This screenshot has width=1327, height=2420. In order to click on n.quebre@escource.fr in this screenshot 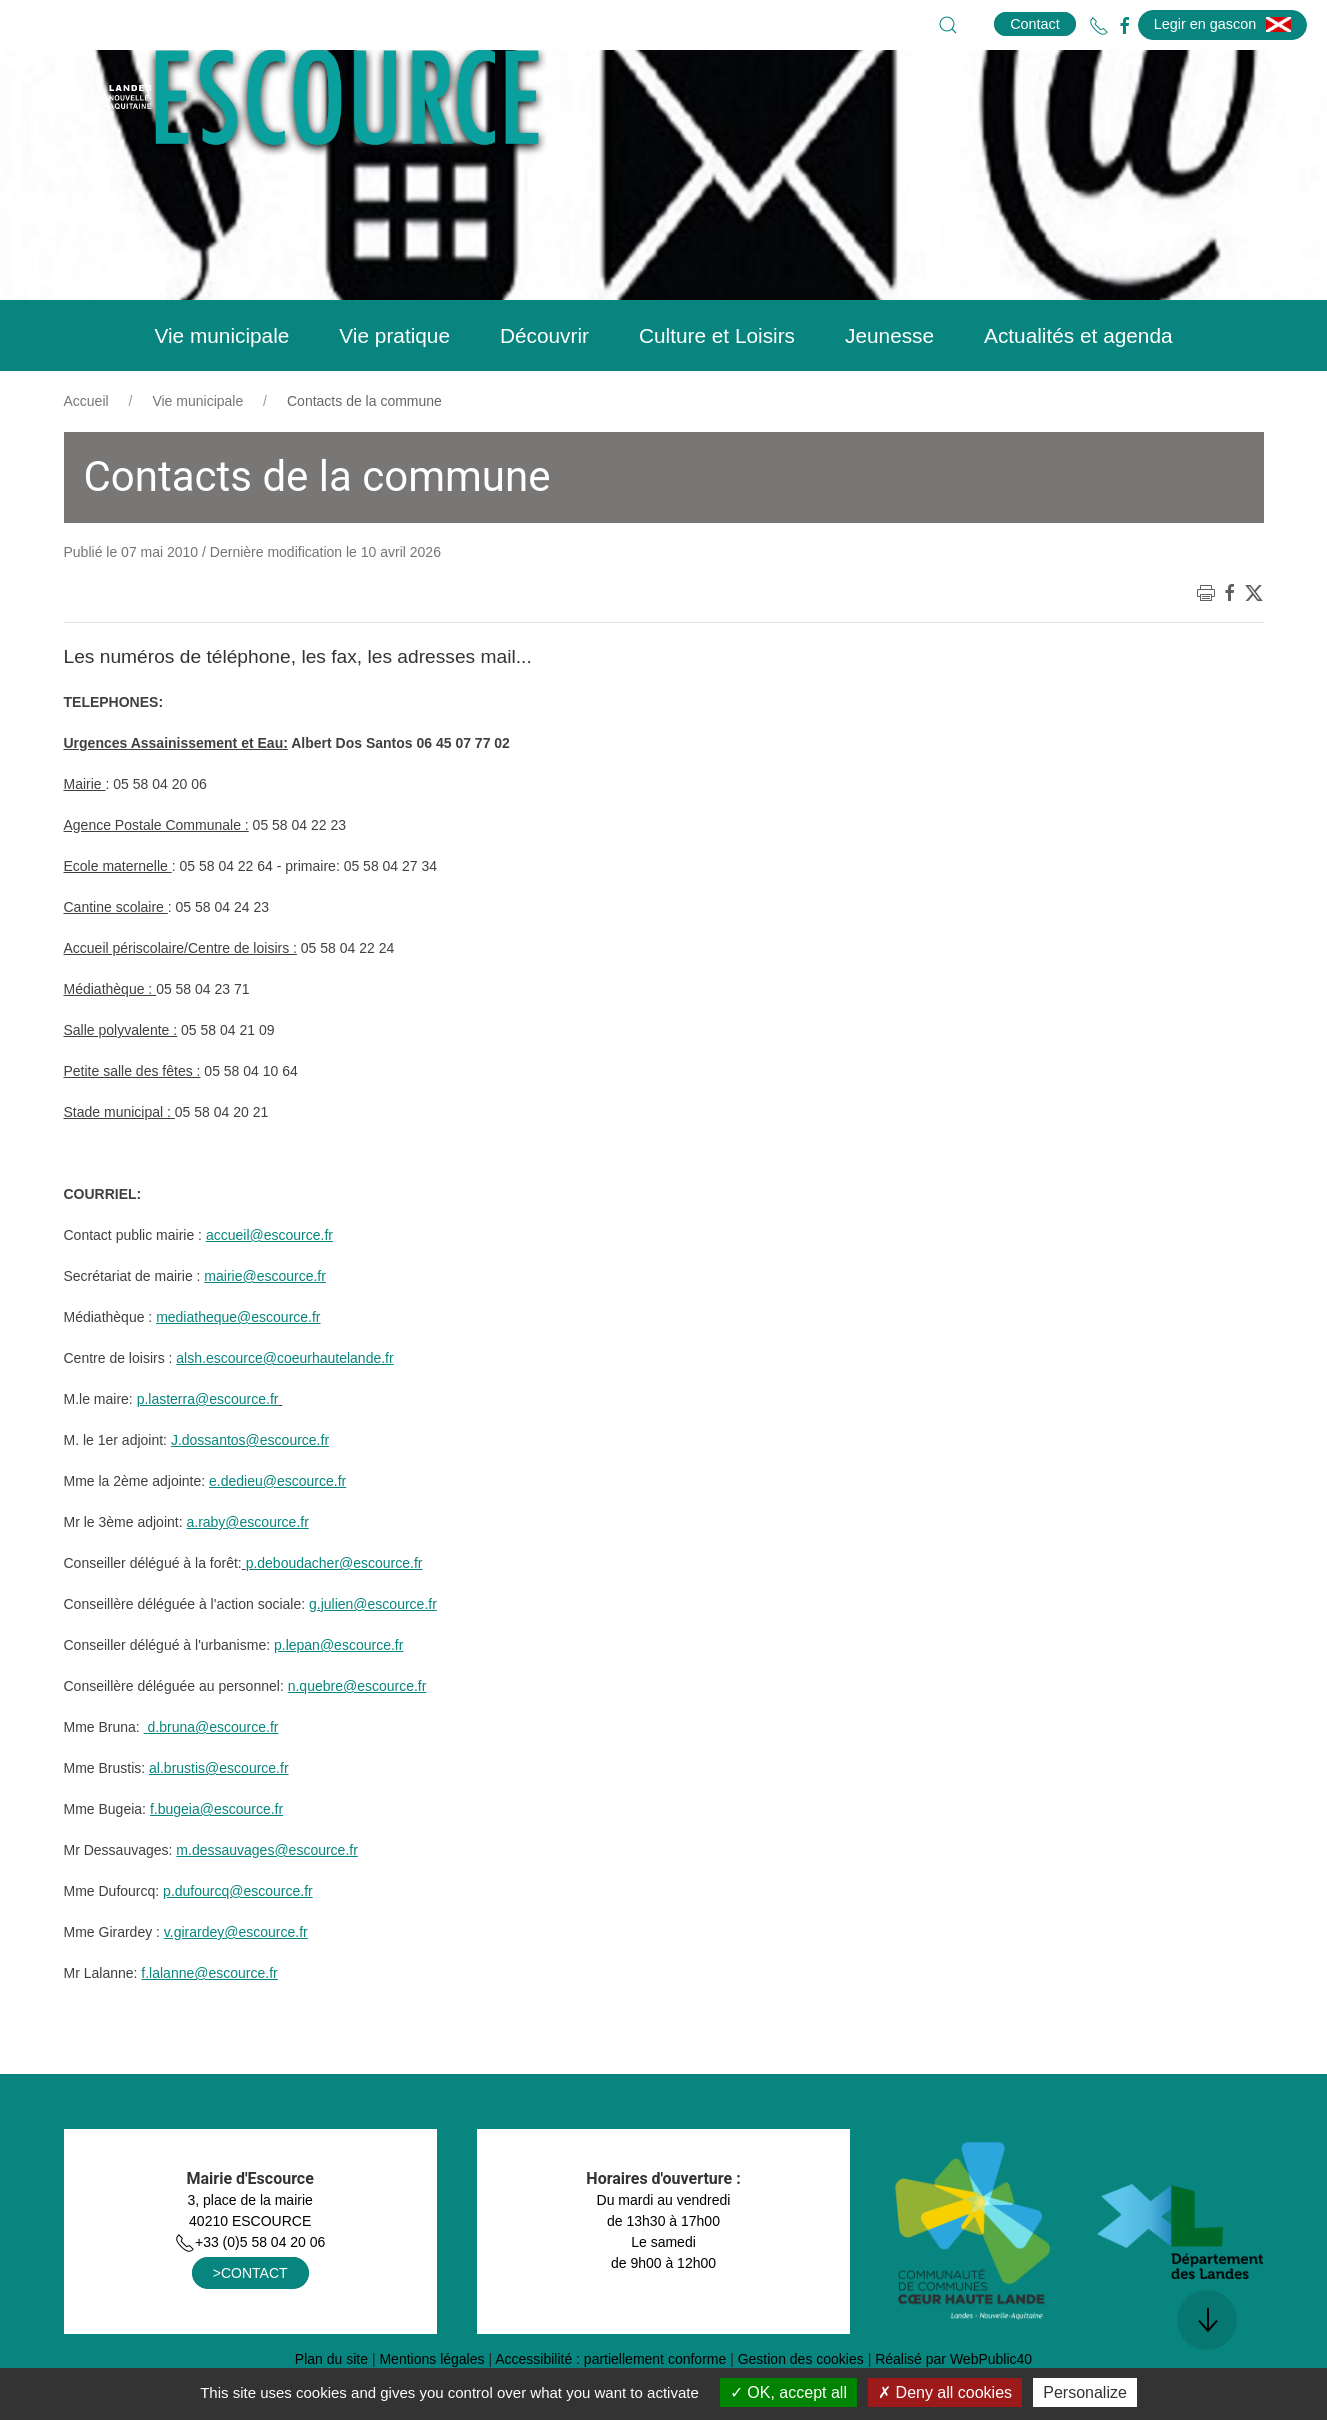, I will do `click(357, 1736)`.